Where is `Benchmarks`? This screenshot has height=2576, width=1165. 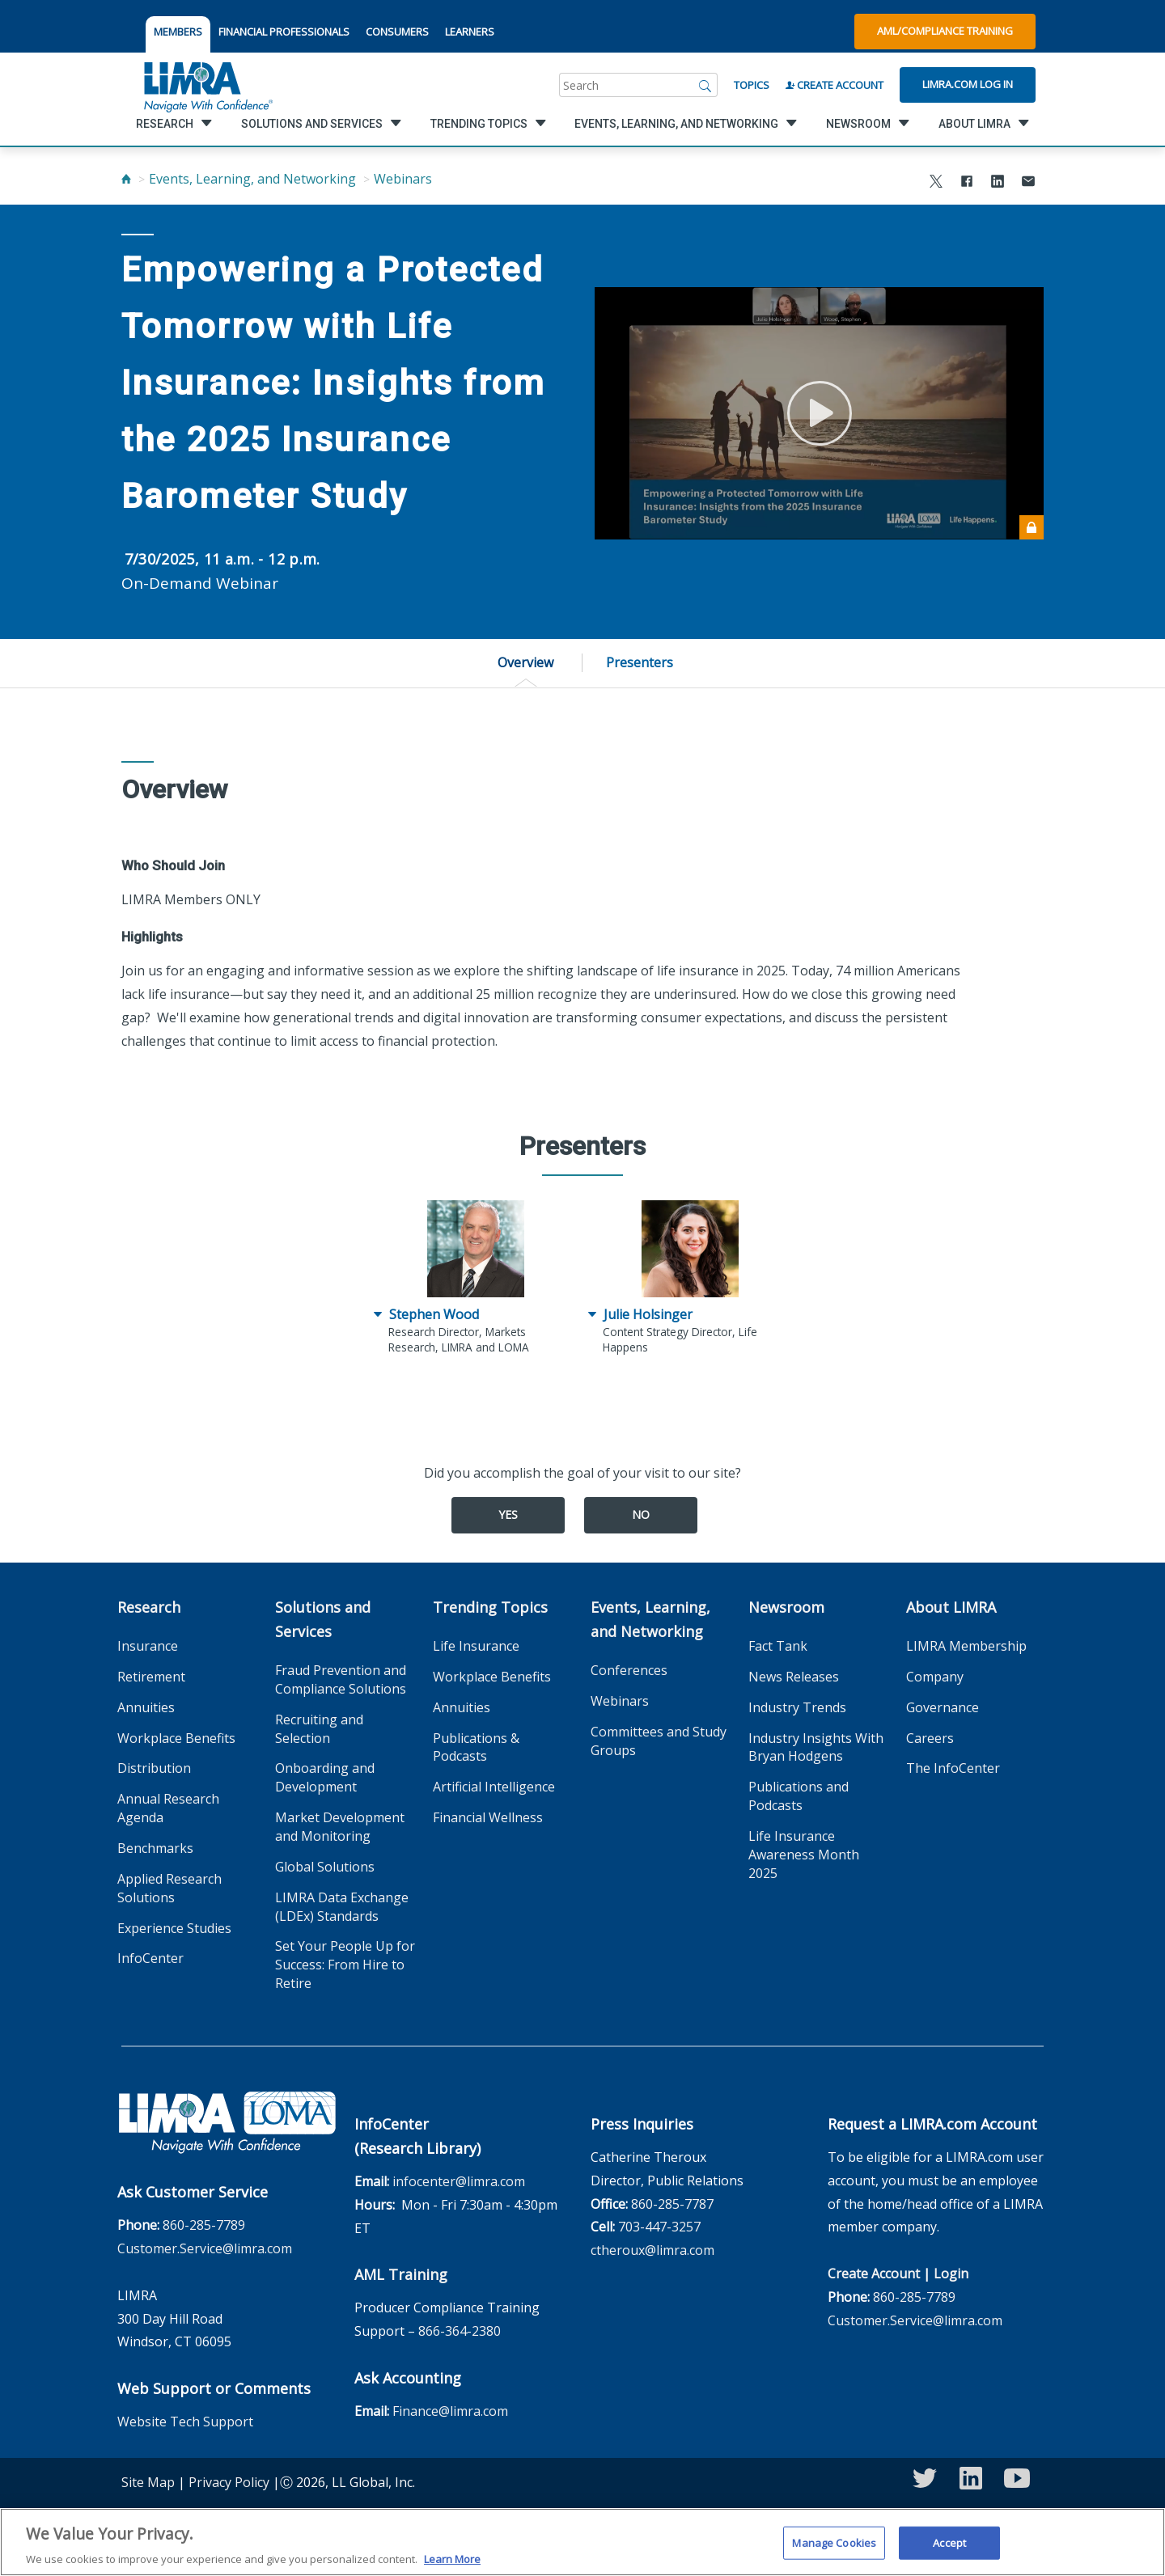
Benchmarks is located at coordinates (155, 1848).